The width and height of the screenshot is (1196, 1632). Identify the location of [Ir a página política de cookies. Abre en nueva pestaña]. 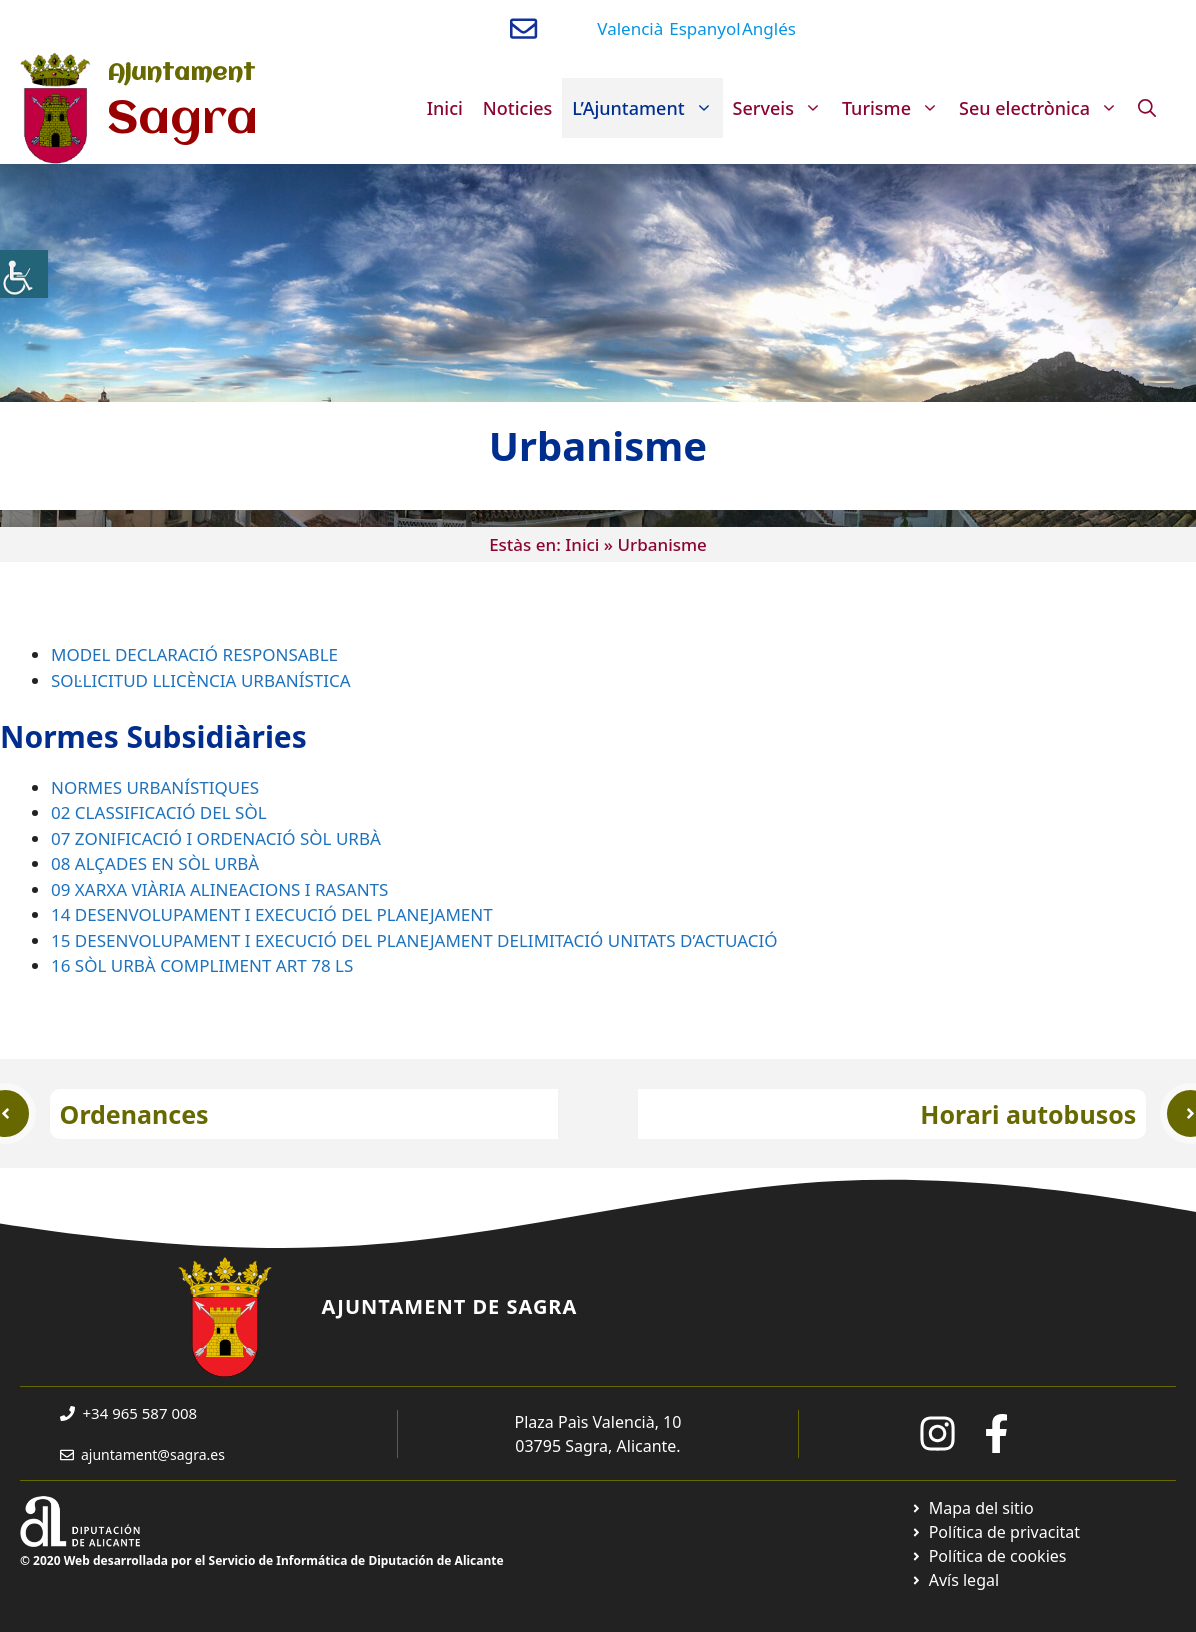
(988, 1556).